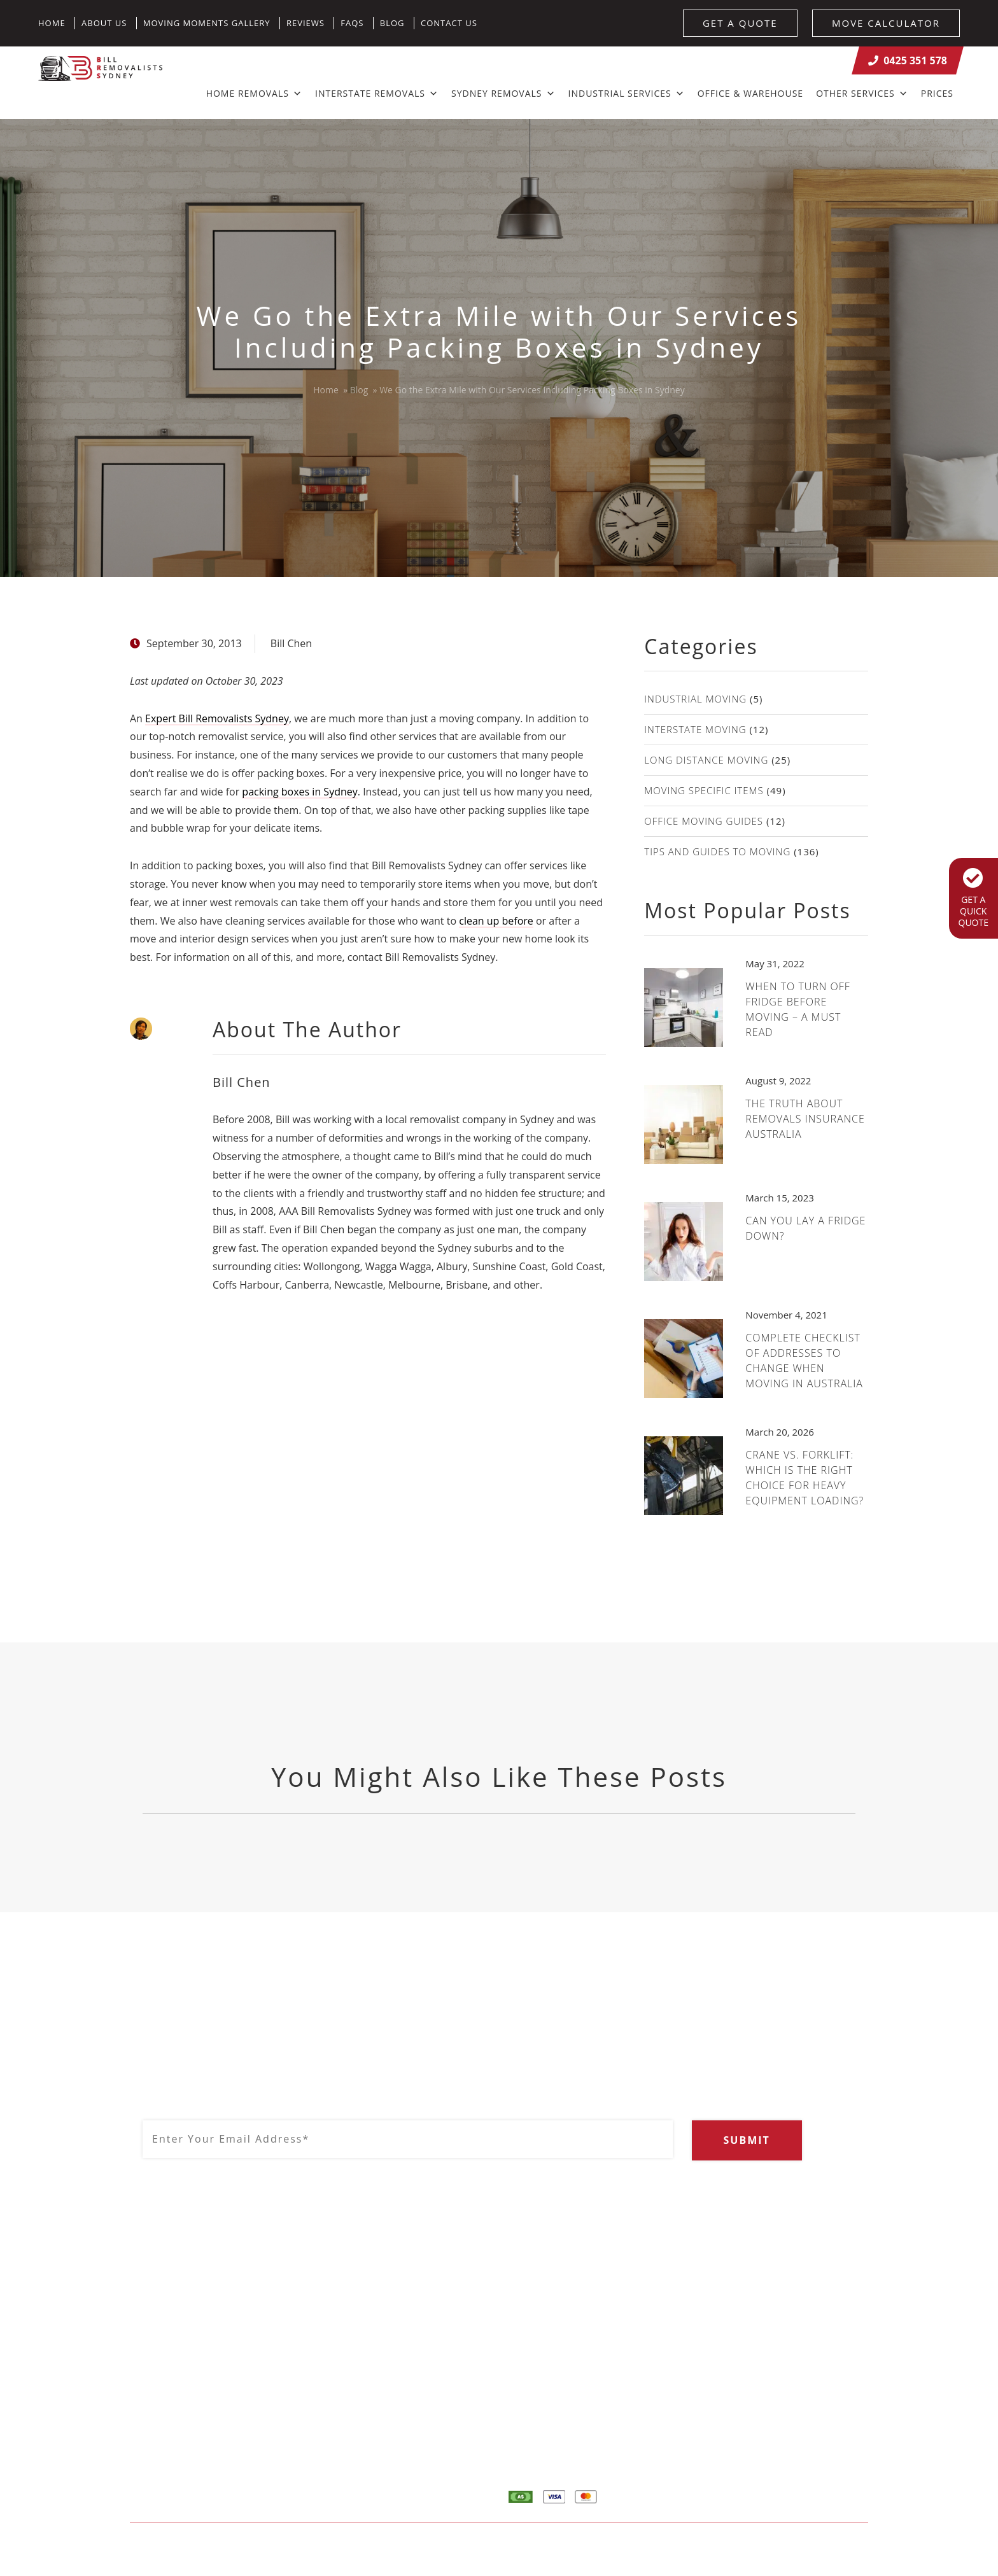 This screenshot has width=998, height=2576. What do you see at coordinates (496, 921) in the screenshot?
I see `clean up before` at bounding box center [496, 921].